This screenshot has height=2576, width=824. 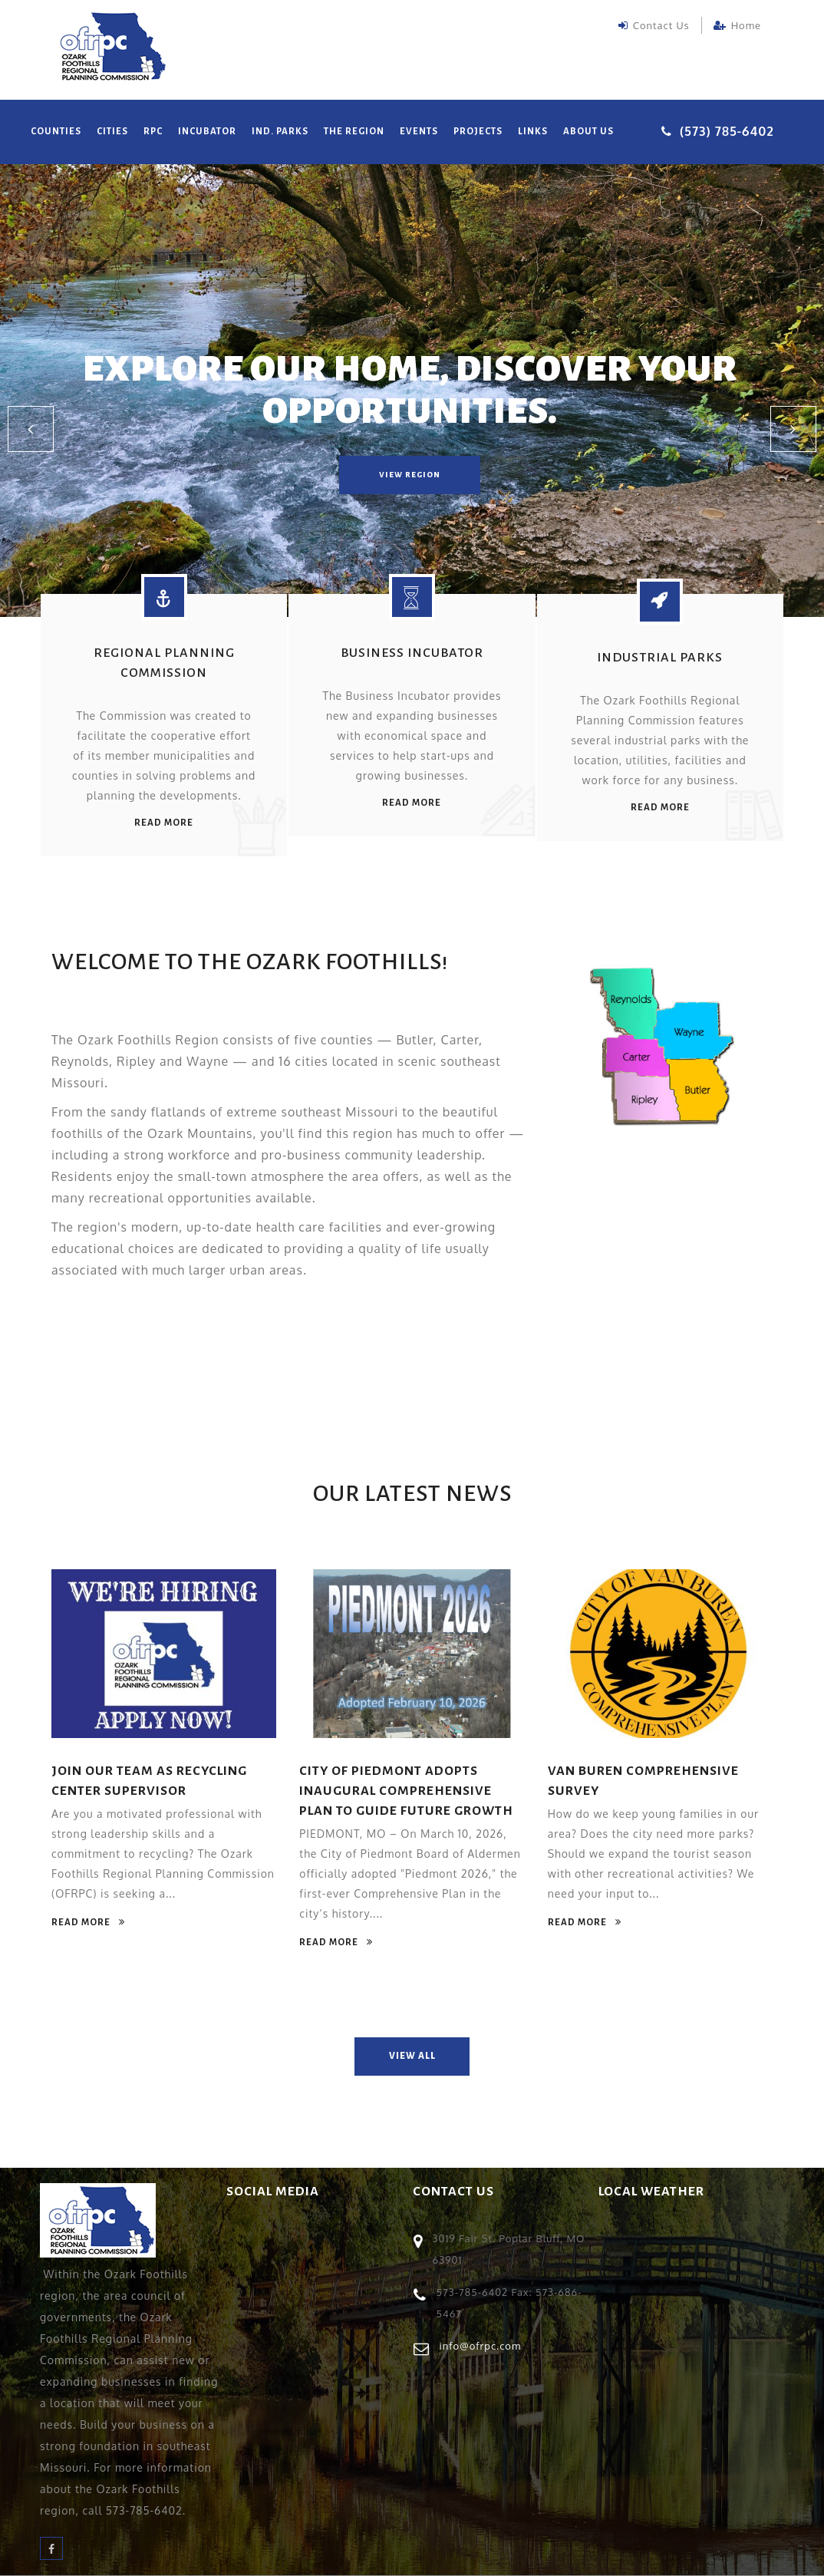 What do you see at coordinates (727, 131) in the screenshot?
I see `(573) 785-6402` at bounding box center [727, 131].